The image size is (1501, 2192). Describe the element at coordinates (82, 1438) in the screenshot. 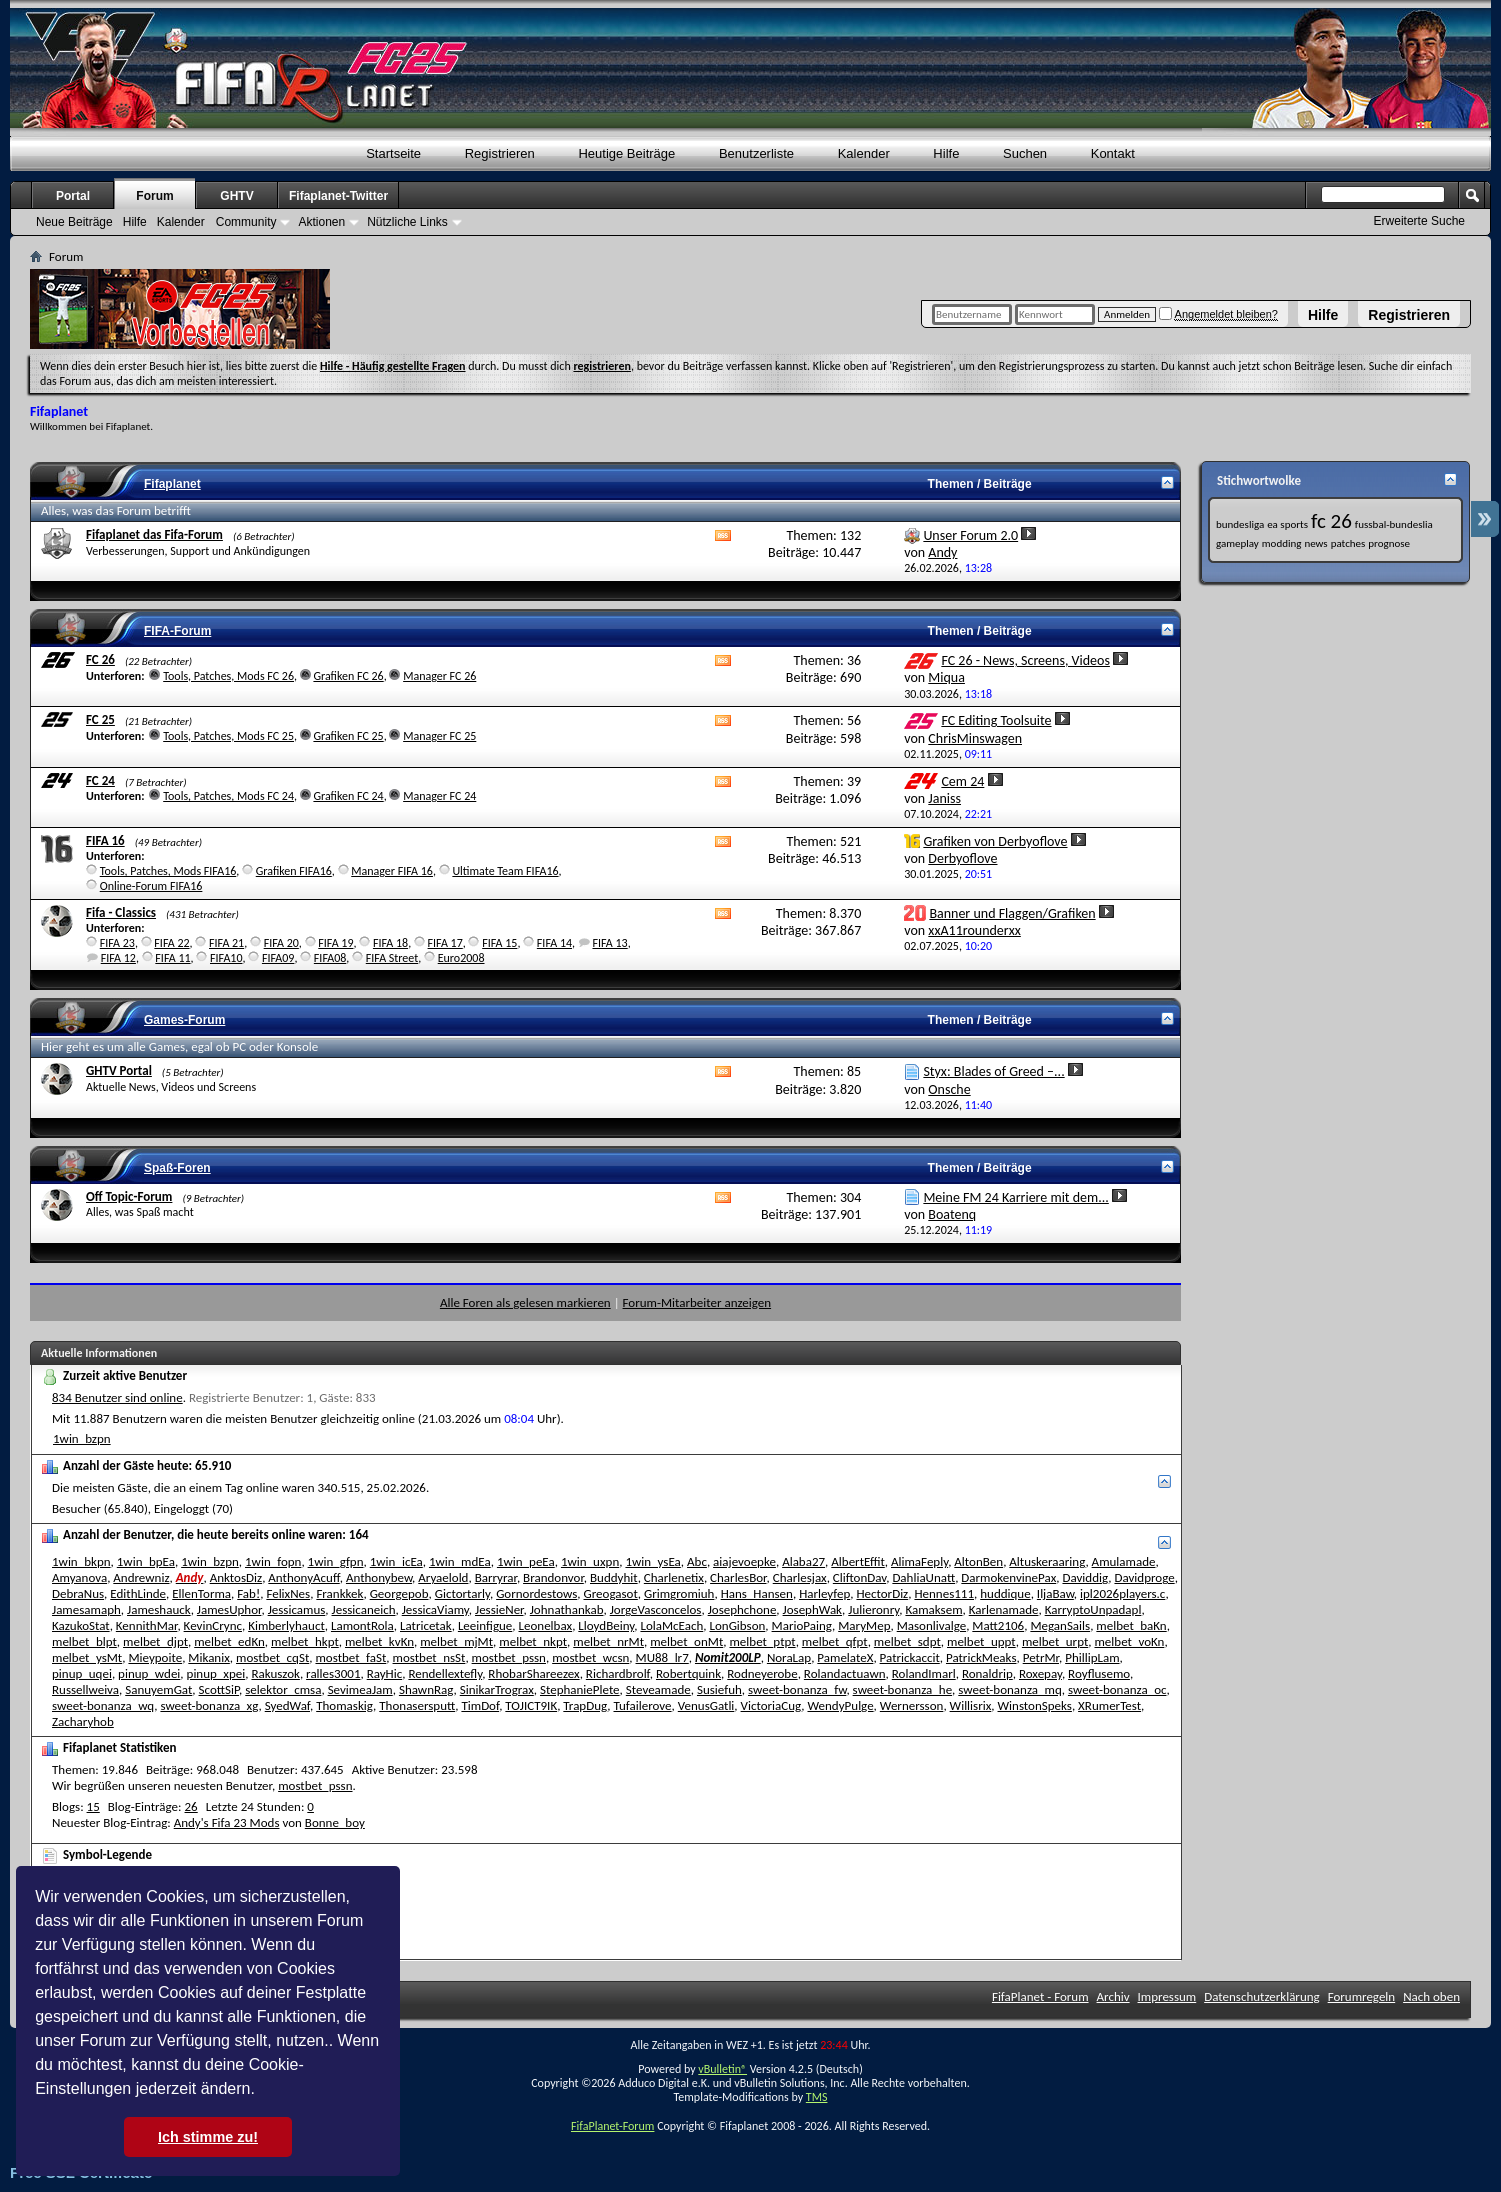

I see `1win_bzpn` at that location.